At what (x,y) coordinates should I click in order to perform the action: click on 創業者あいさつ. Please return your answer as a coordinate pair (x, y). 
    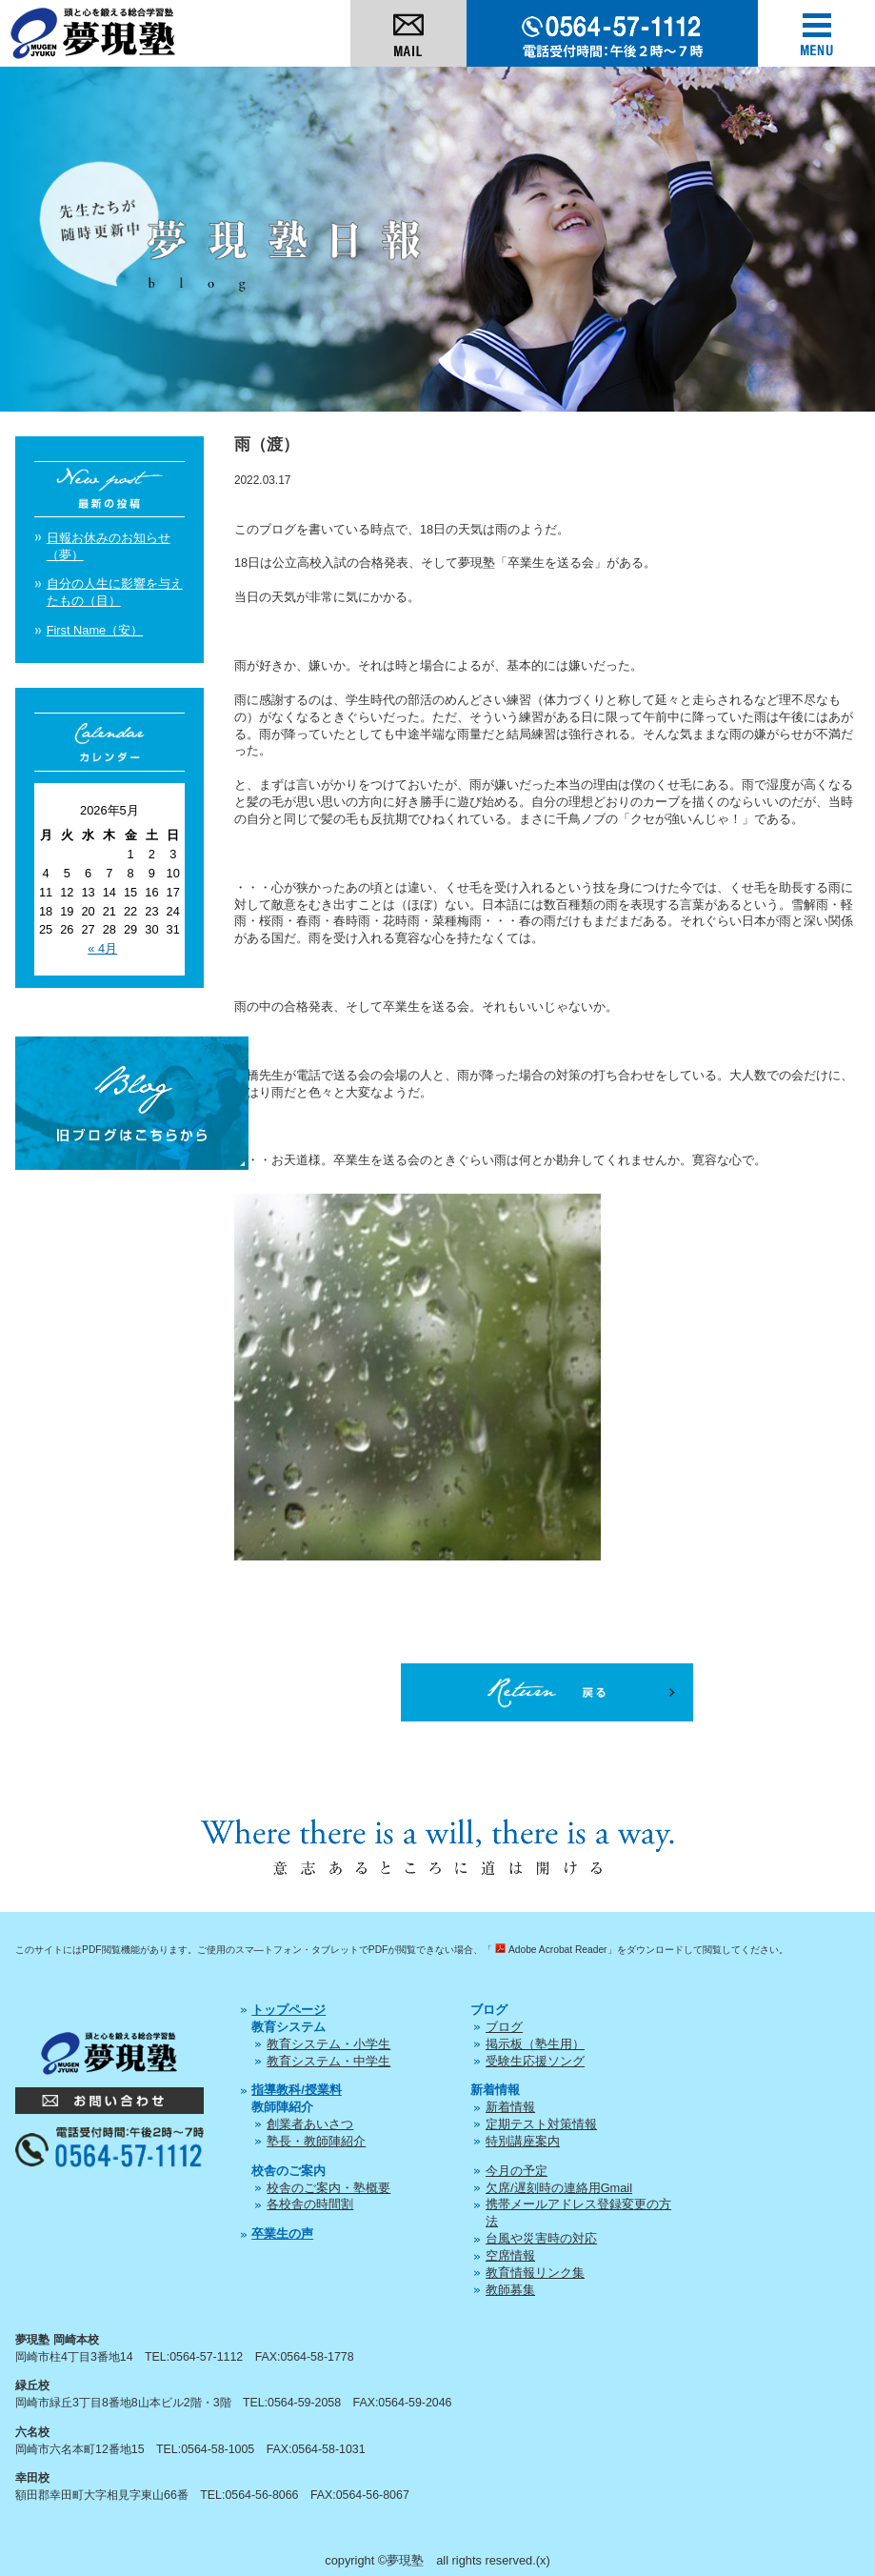
    Looking at the image, I should click on (310, 2124).